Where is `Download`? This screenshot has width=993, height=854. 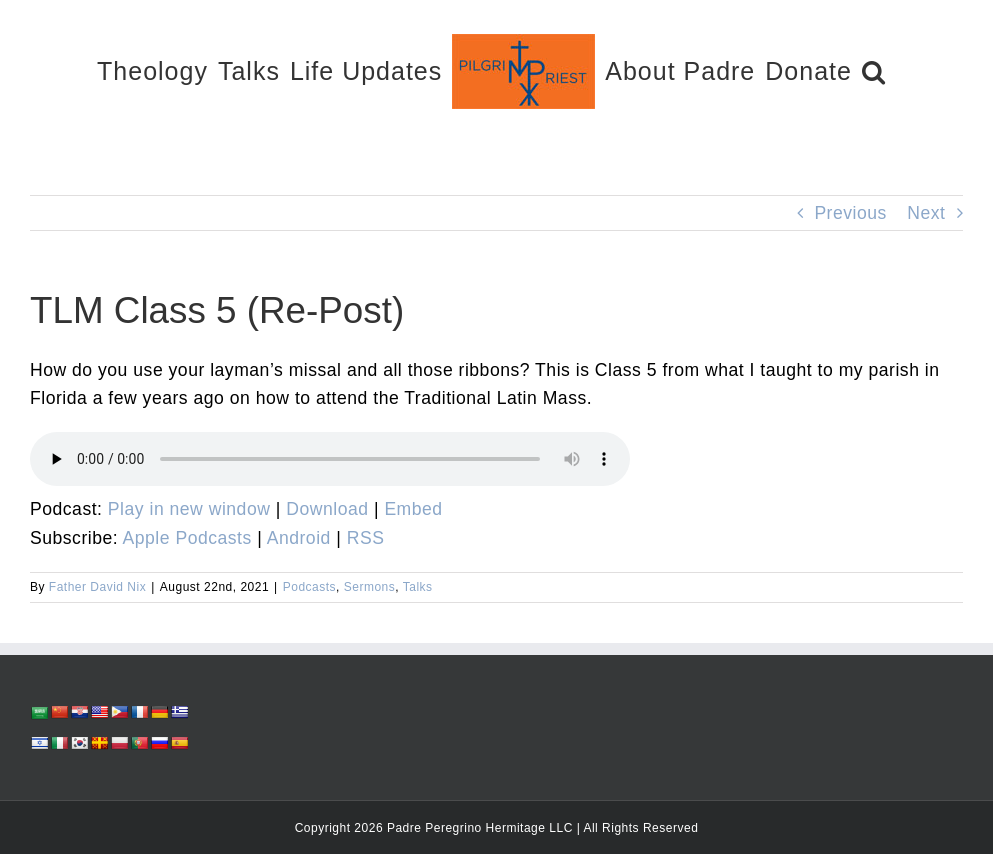
Download is located at coordinates (327, 509).